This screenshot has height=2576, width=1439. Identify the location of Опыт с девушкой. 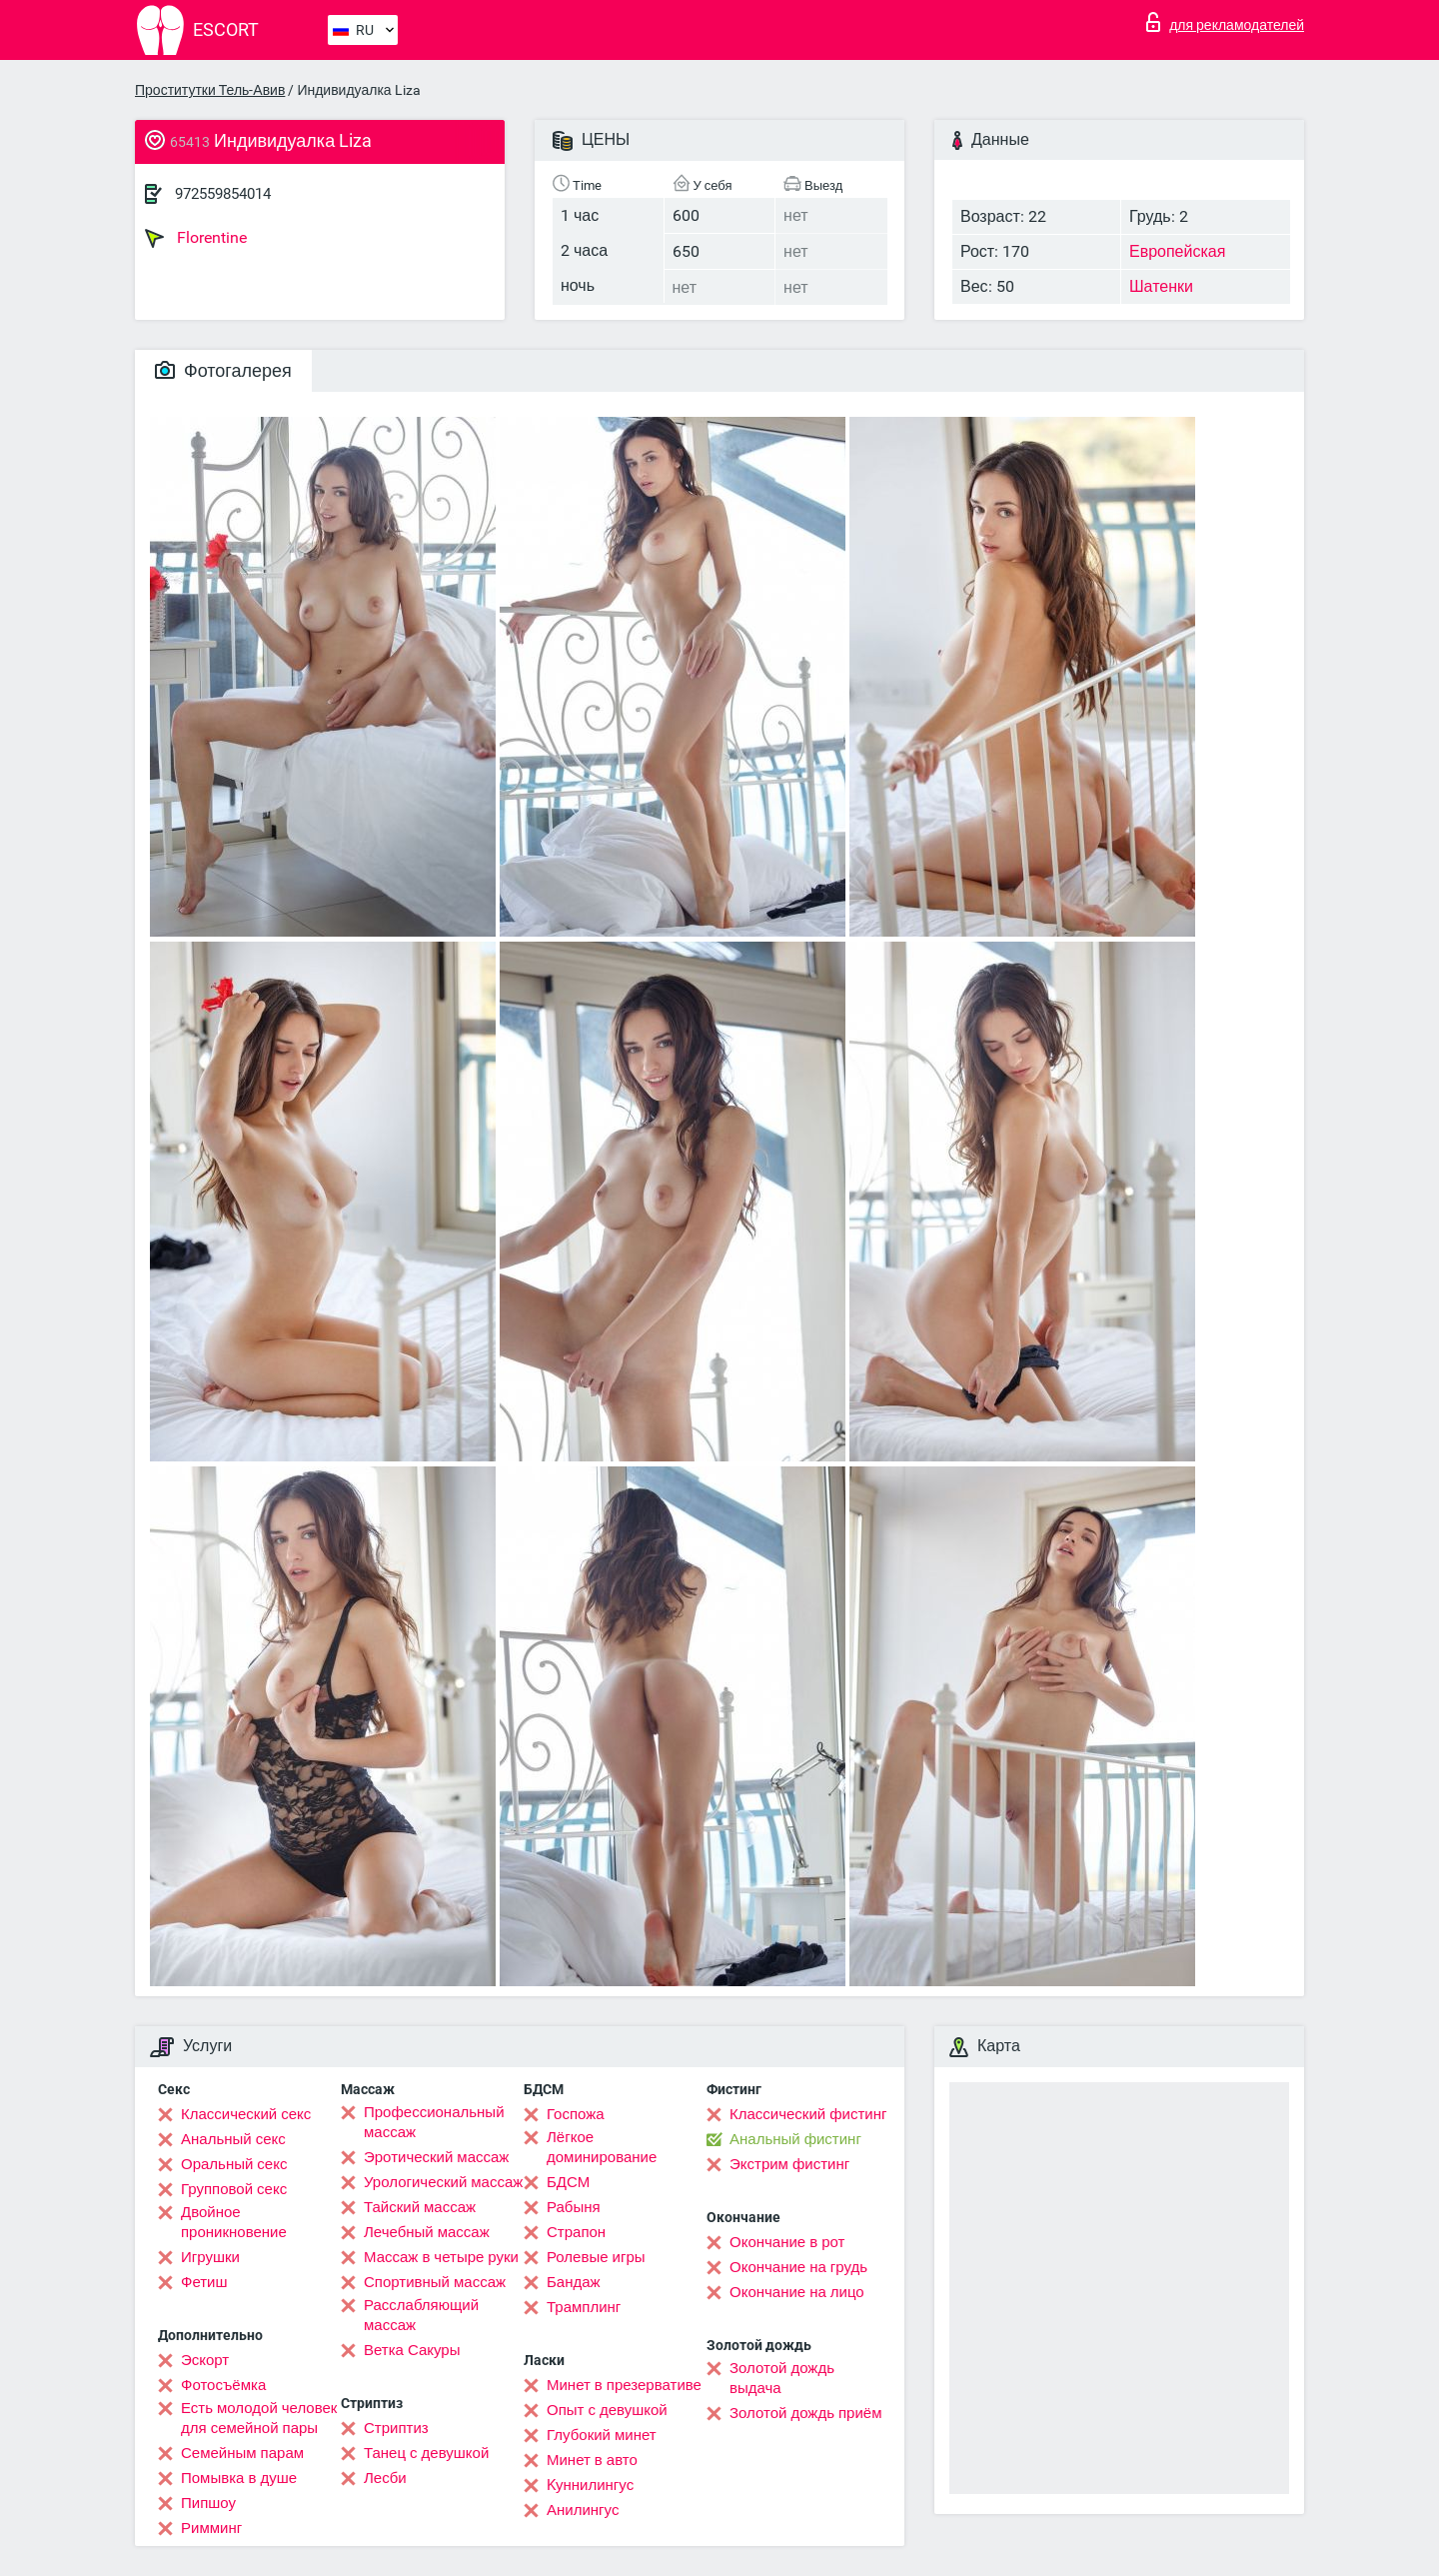
(607, 2410).